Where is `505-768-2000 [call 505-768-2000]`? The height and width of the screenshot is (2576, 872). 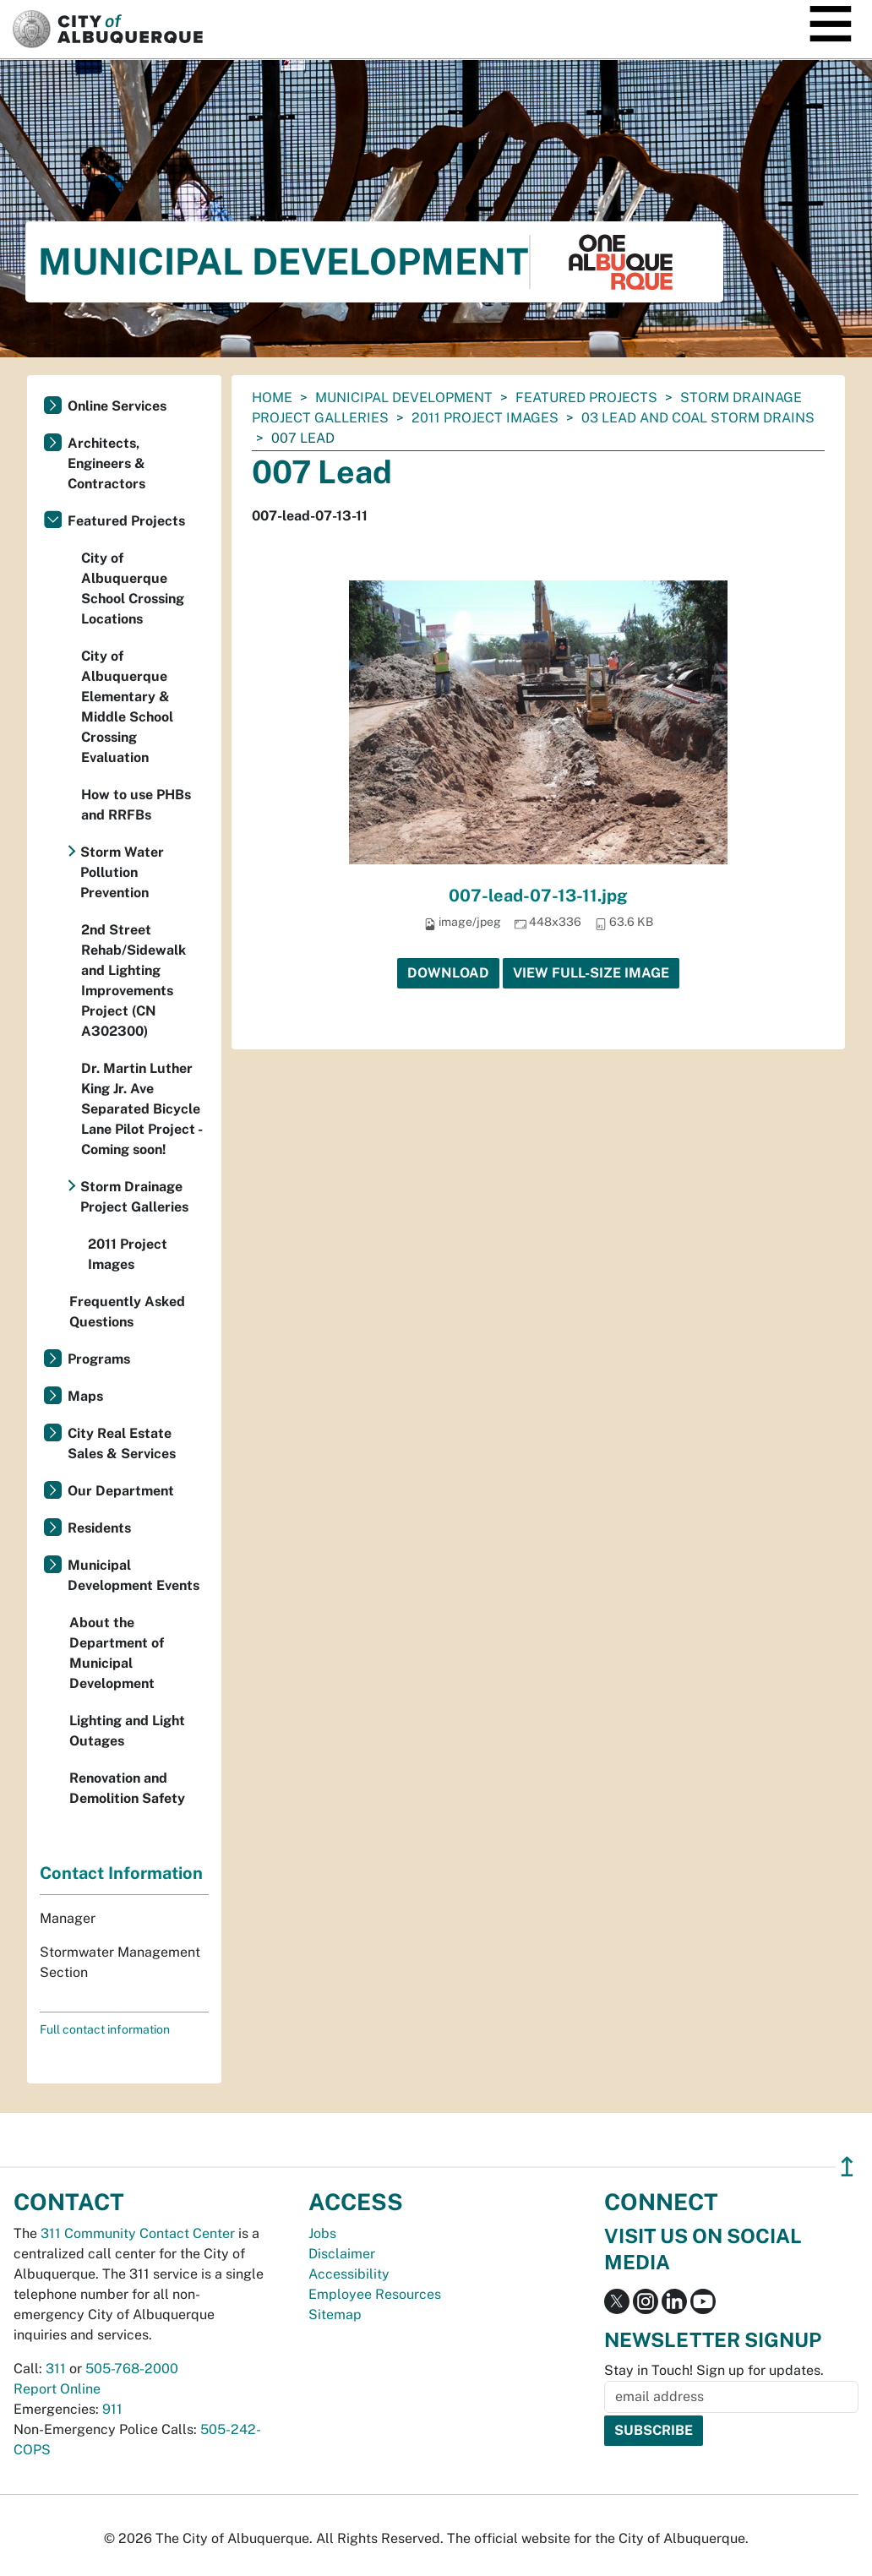
505-768-2000 [call 505-768-2000] is located at coordinates (131, 2369).